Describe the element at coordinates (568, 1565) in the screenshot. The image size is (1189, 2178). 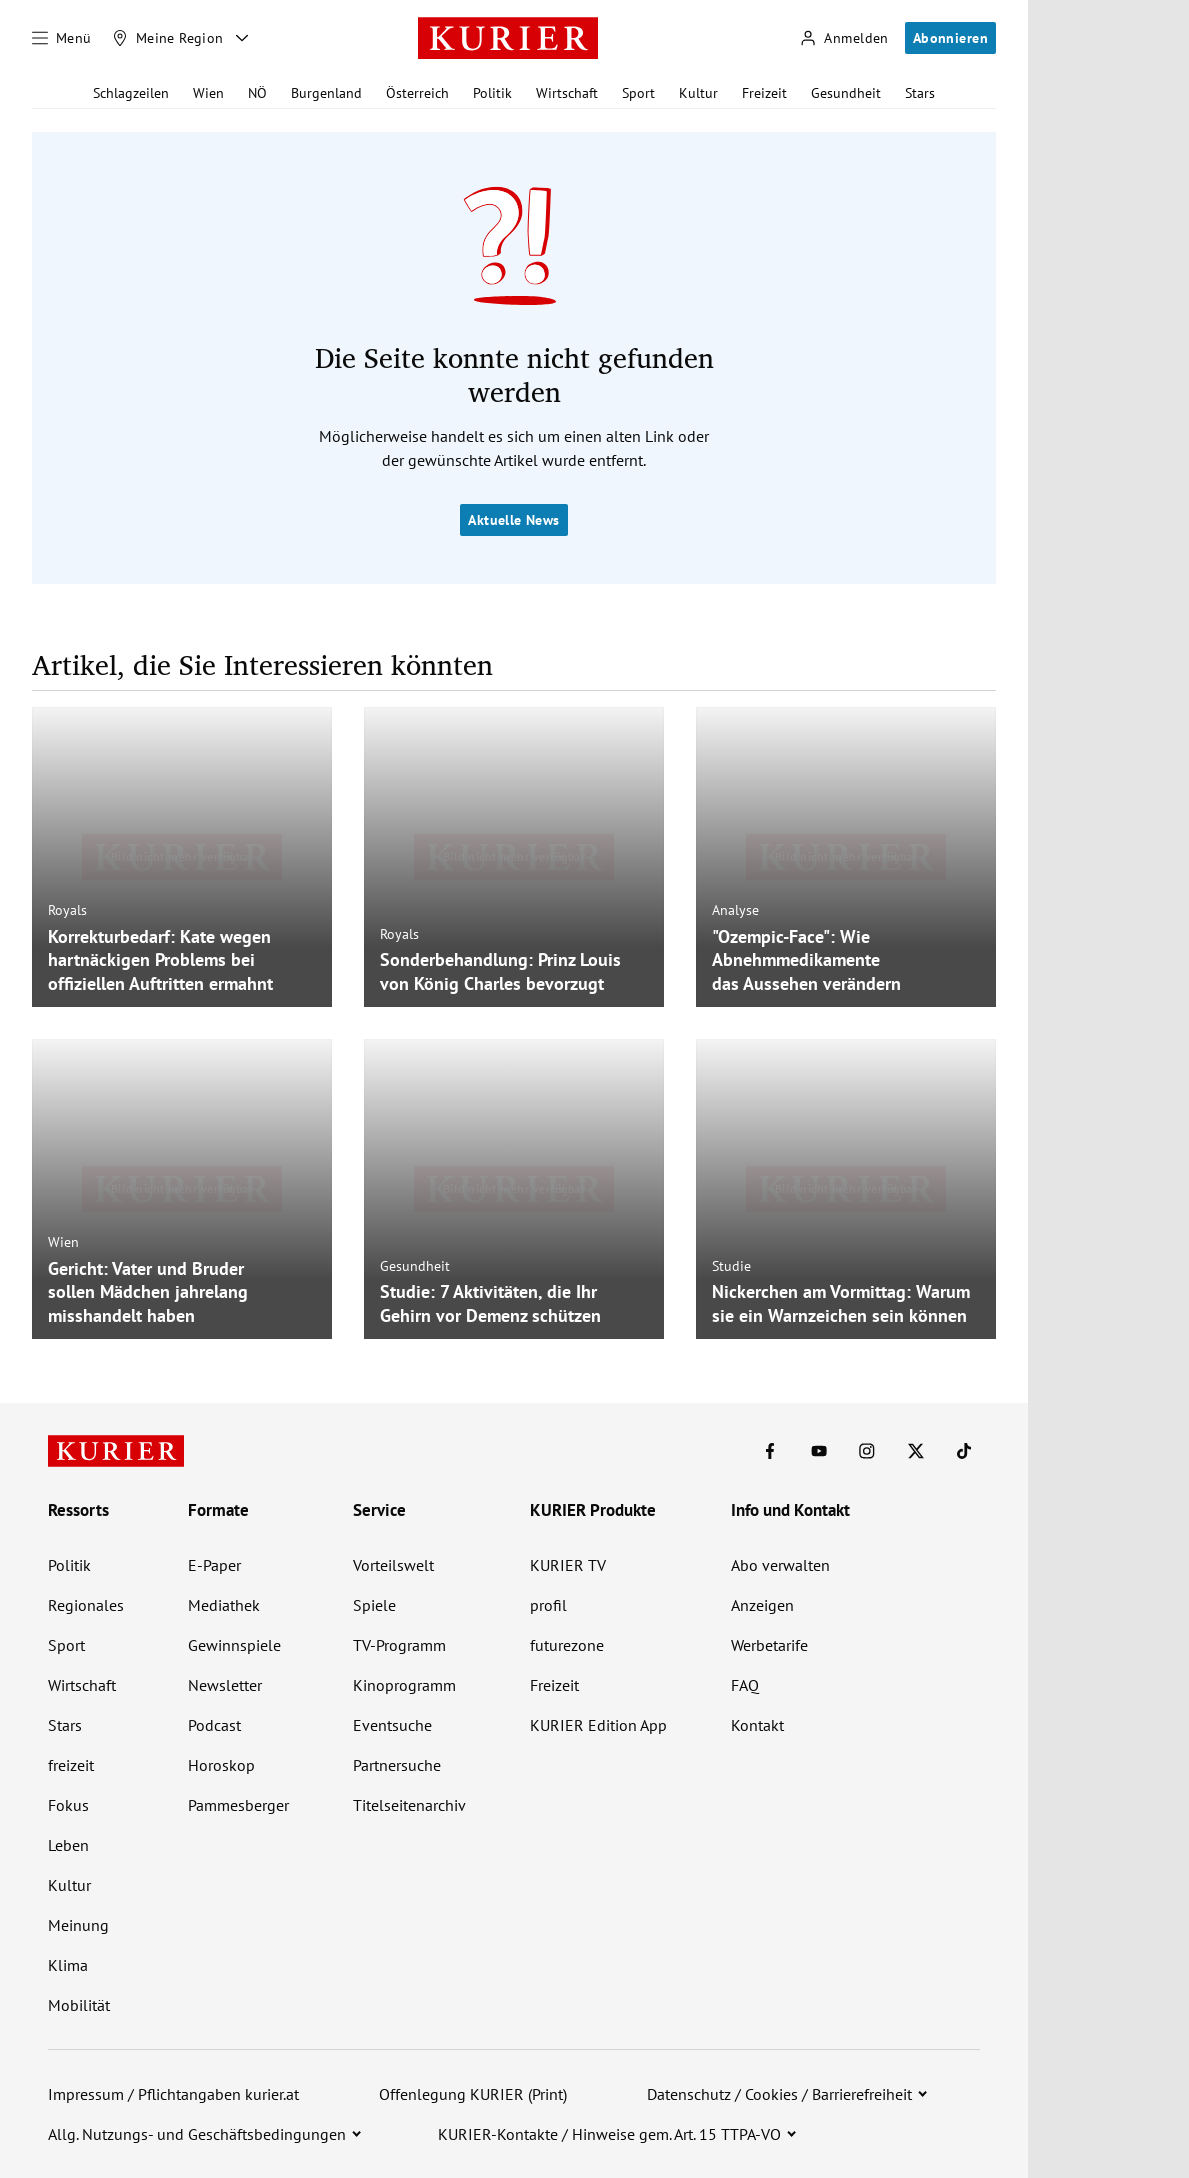
I see `KURIER TV` at that location.